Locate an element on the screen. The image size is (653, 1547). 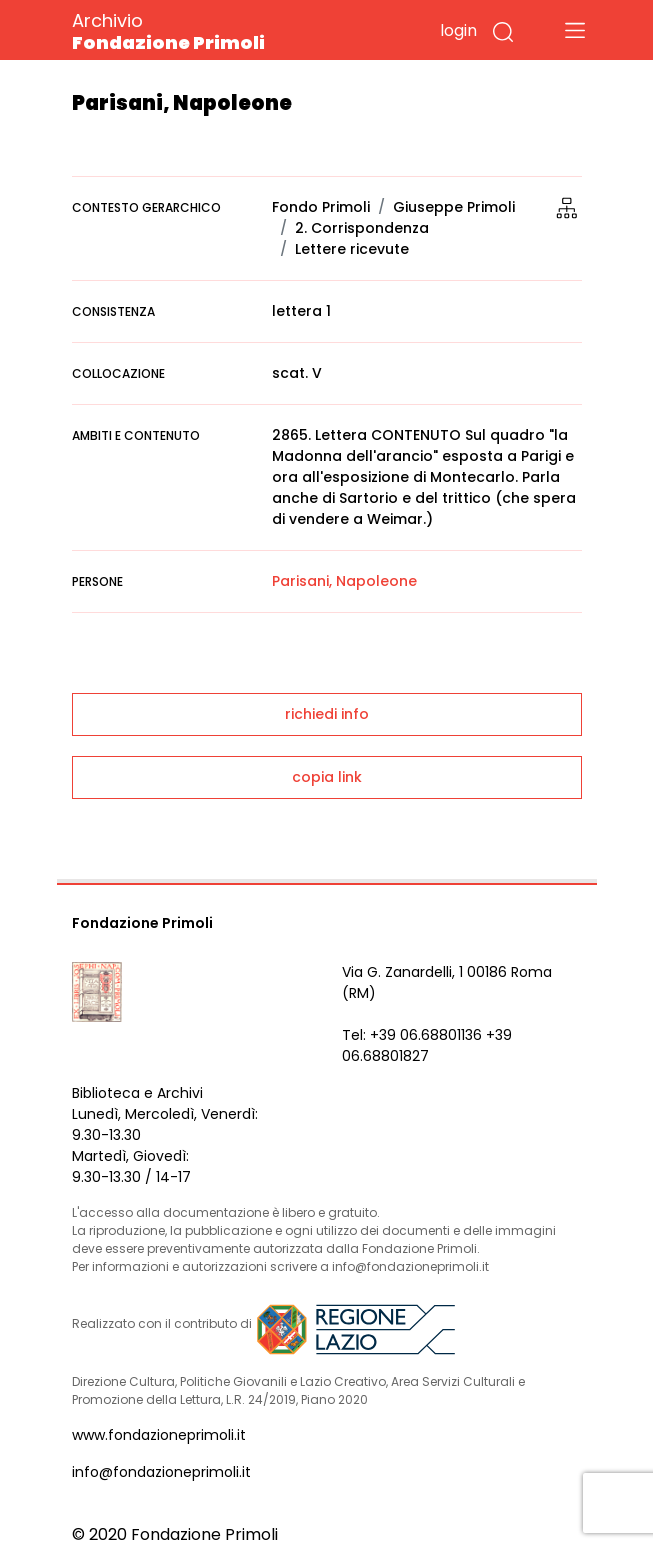
[Toggle navigation] is located at coordinates (575, 30).